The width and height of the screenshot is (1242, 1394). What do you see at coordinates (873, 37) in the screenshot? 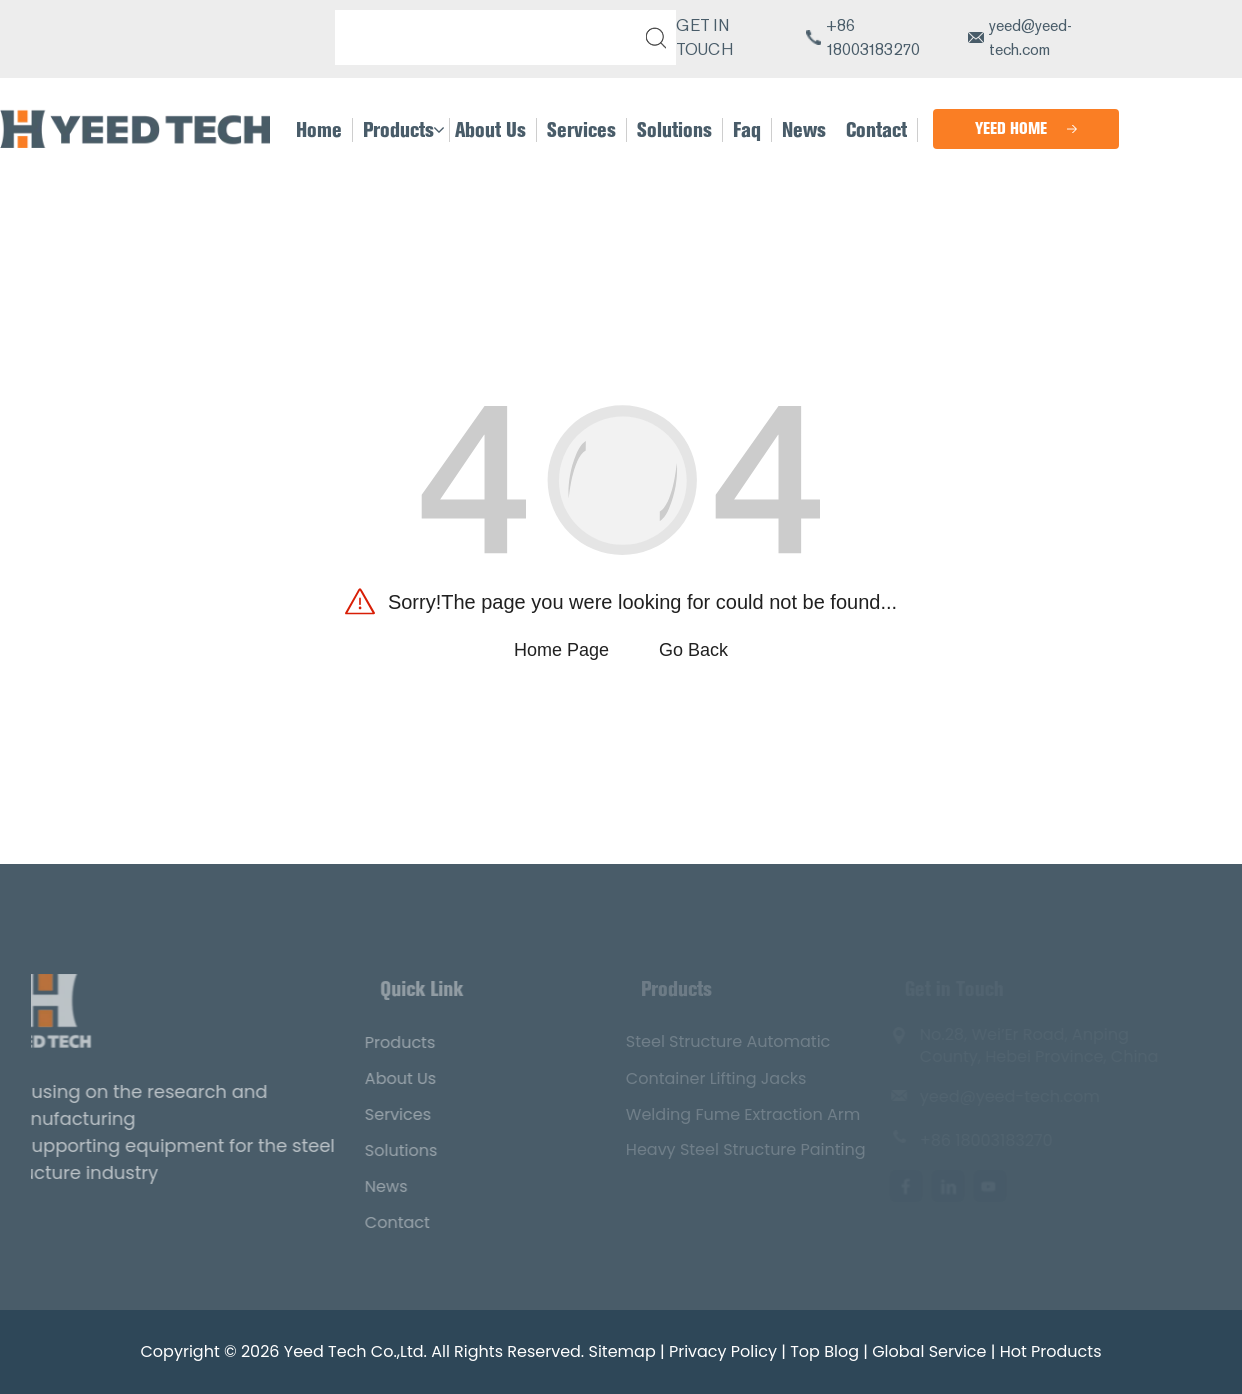
I see `+86 18003183270` at bounding box center [873, 37].